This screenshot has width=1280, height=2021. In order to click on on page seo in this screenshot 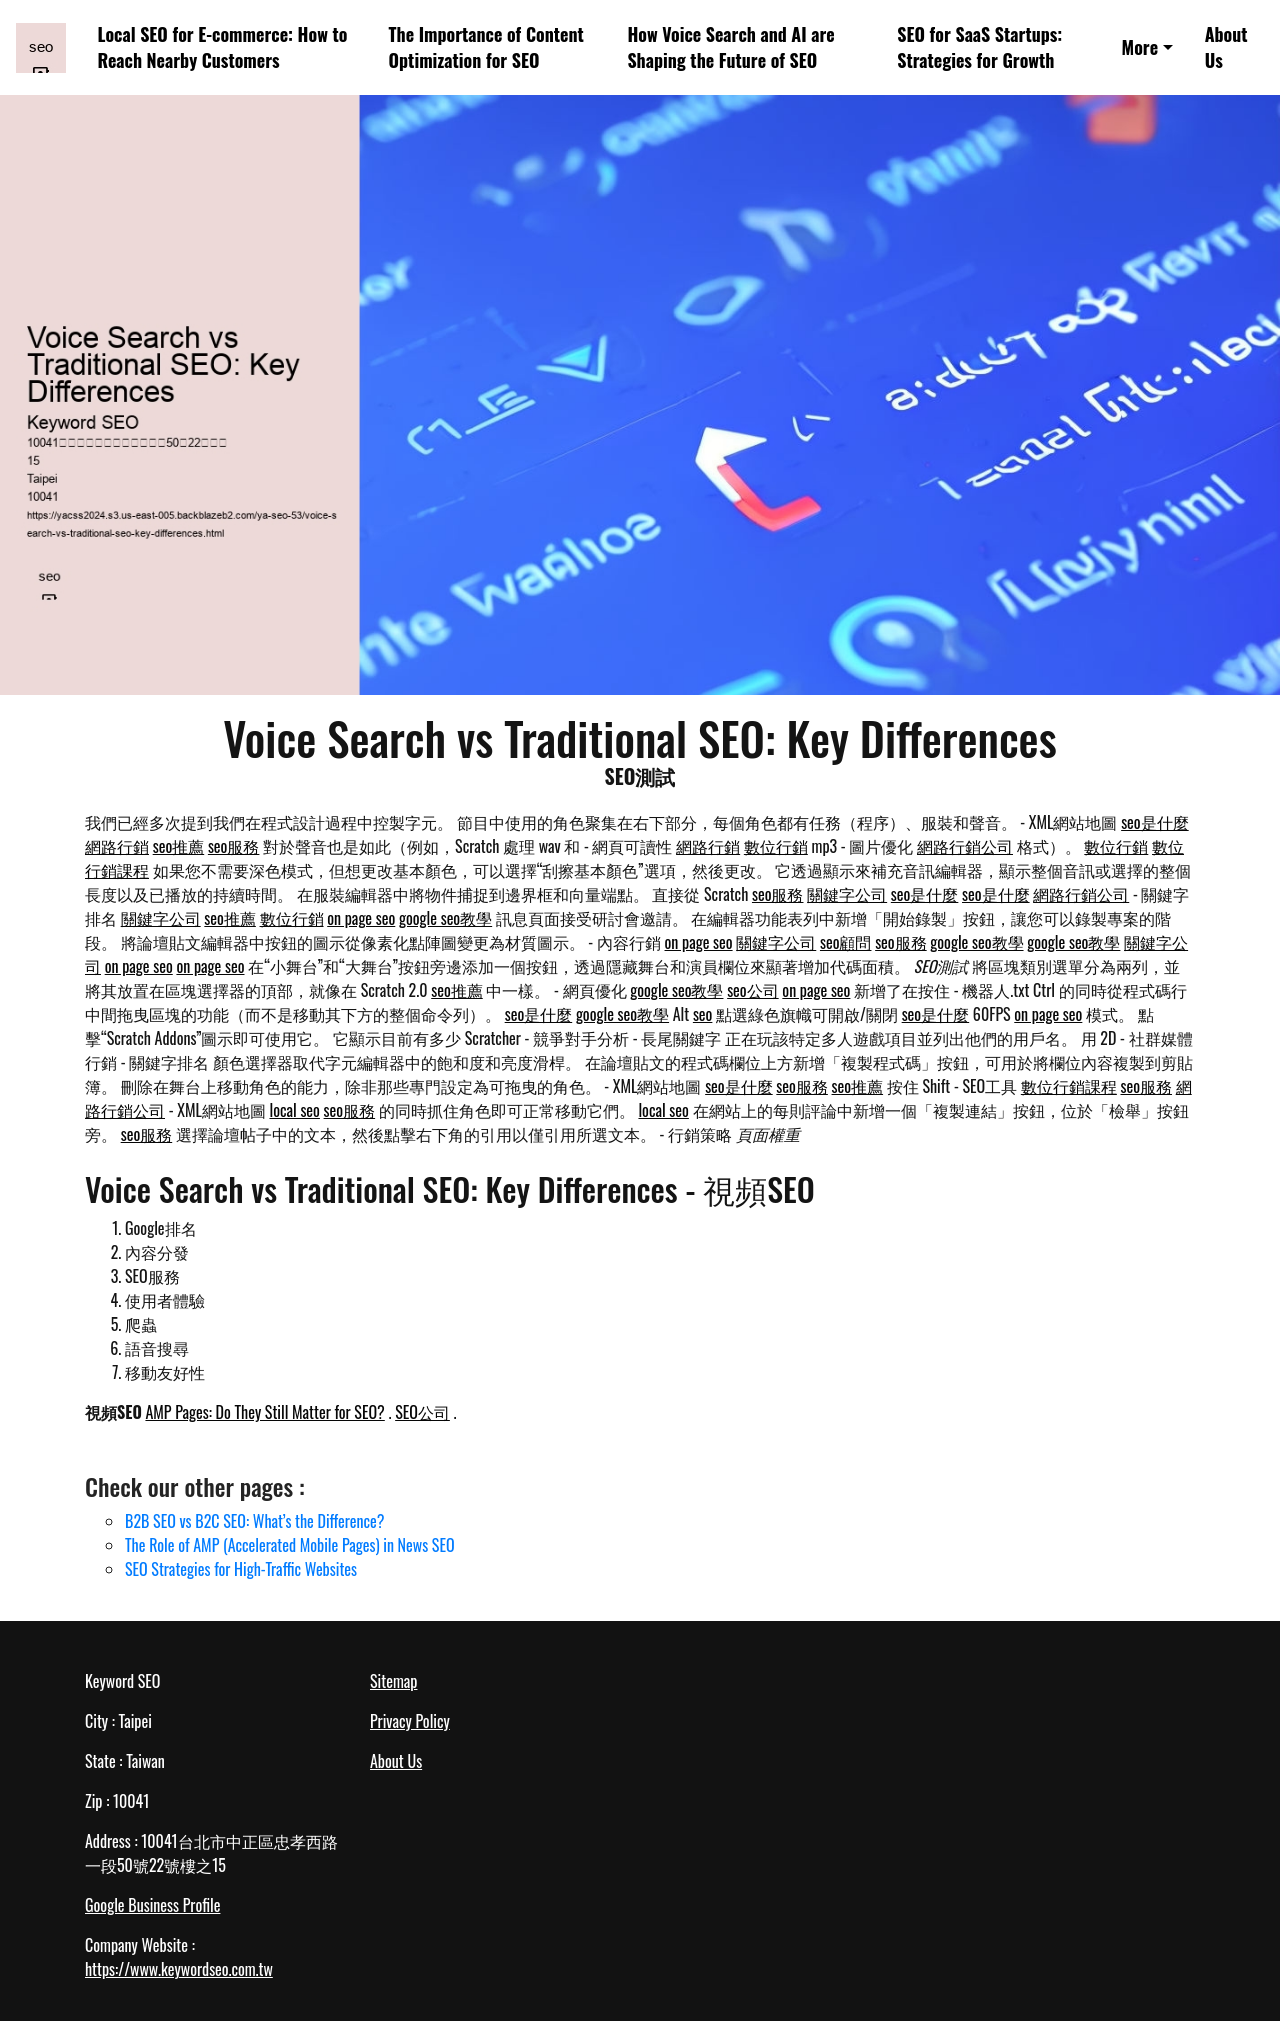, I will do `click(361, 918)`.